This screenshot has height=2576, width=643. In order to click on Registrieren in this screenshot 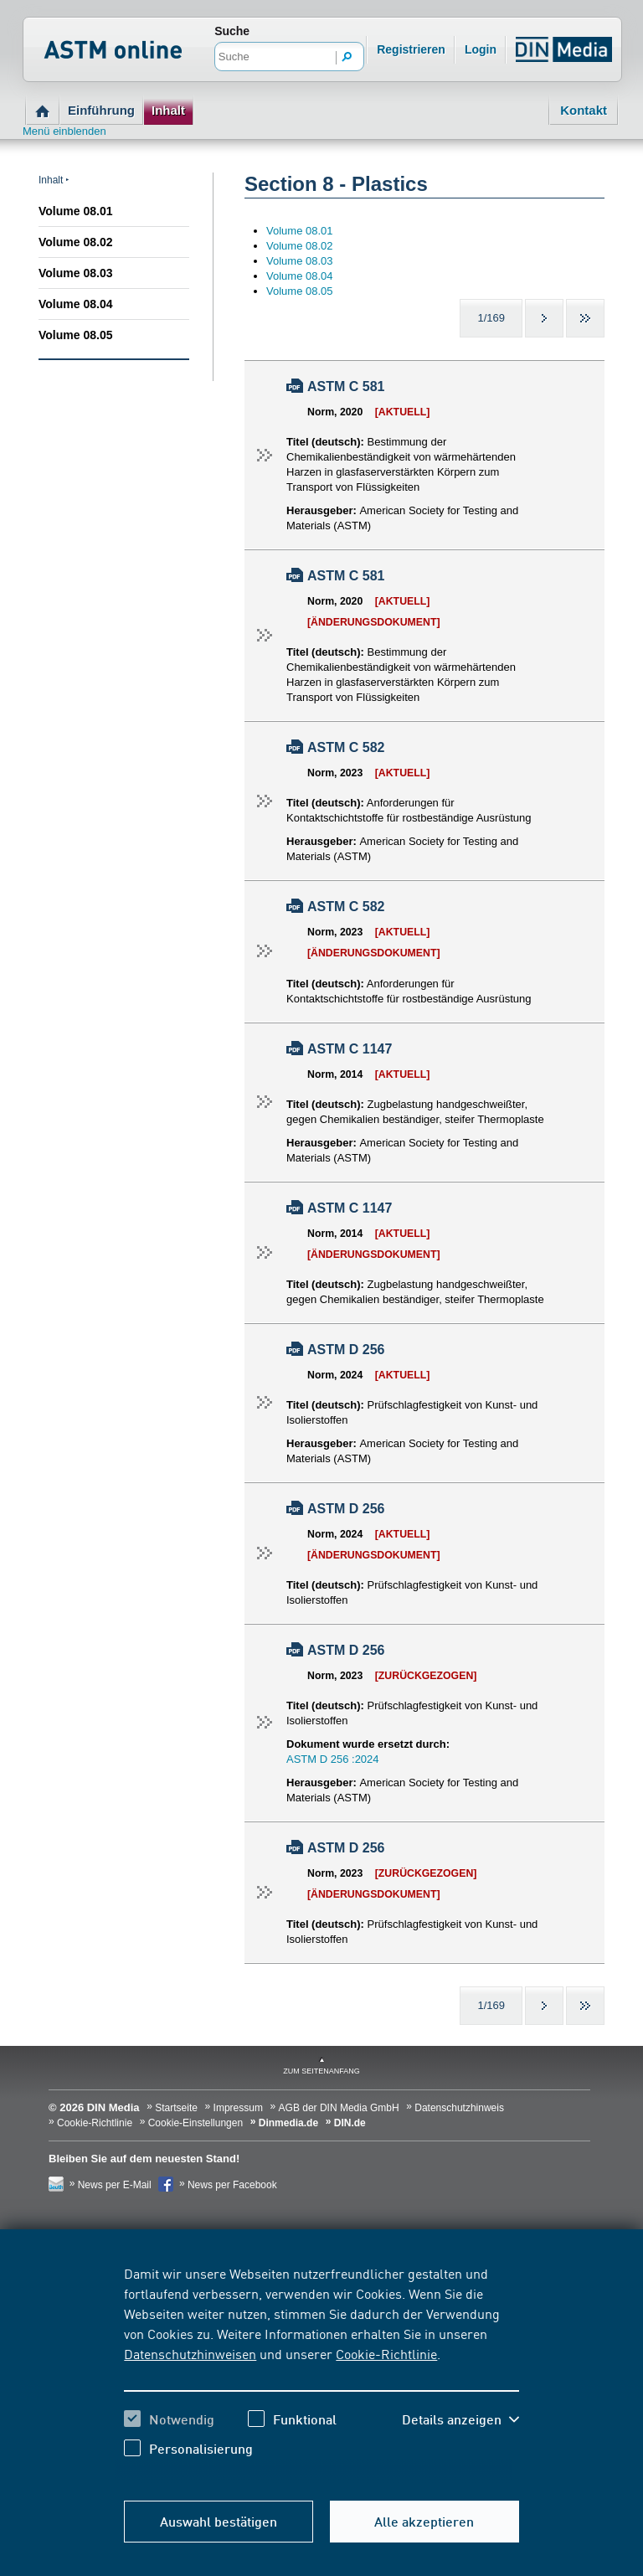, I will do `click(411, 49)`.